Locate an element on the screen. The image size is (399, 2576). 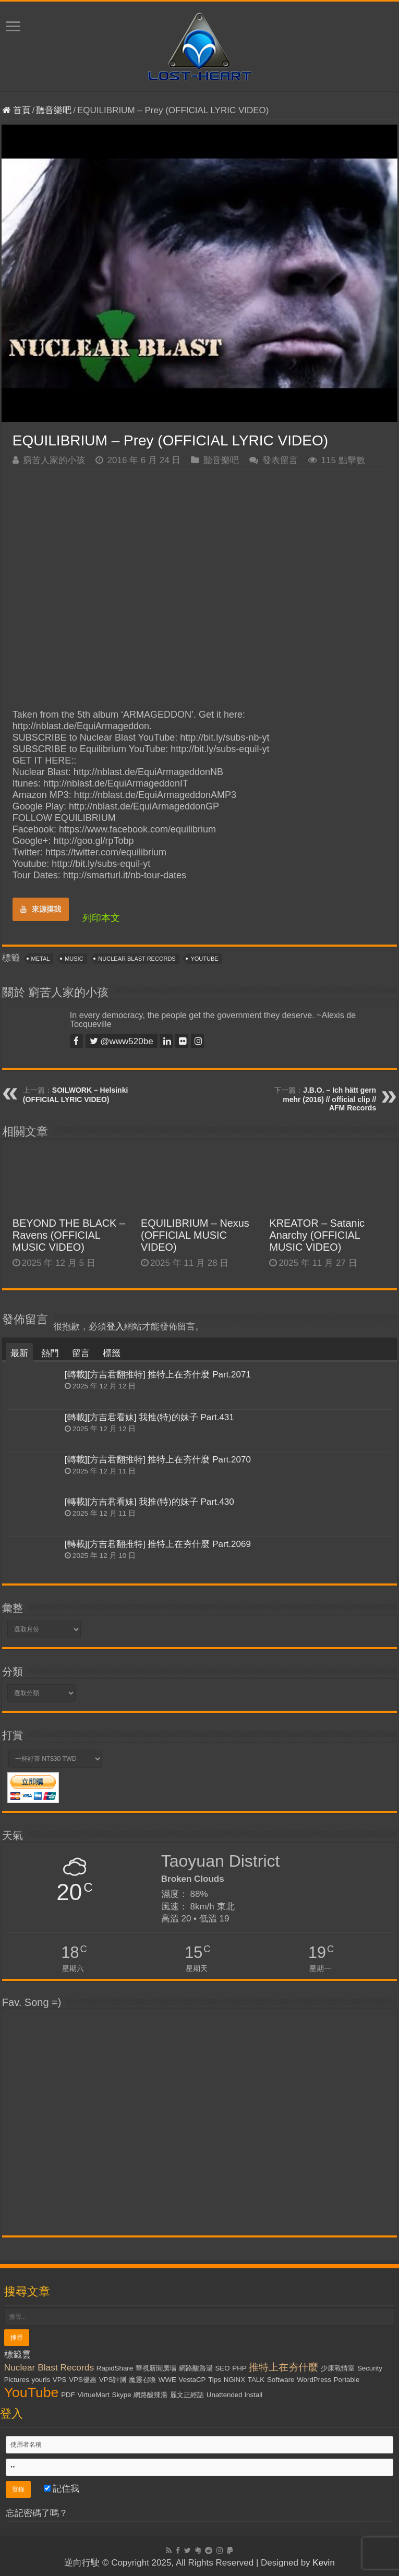
[轉載][方吉君翻推特] 推特上在夯什麼 Part.2071 is located at coordinates (158, 1375).